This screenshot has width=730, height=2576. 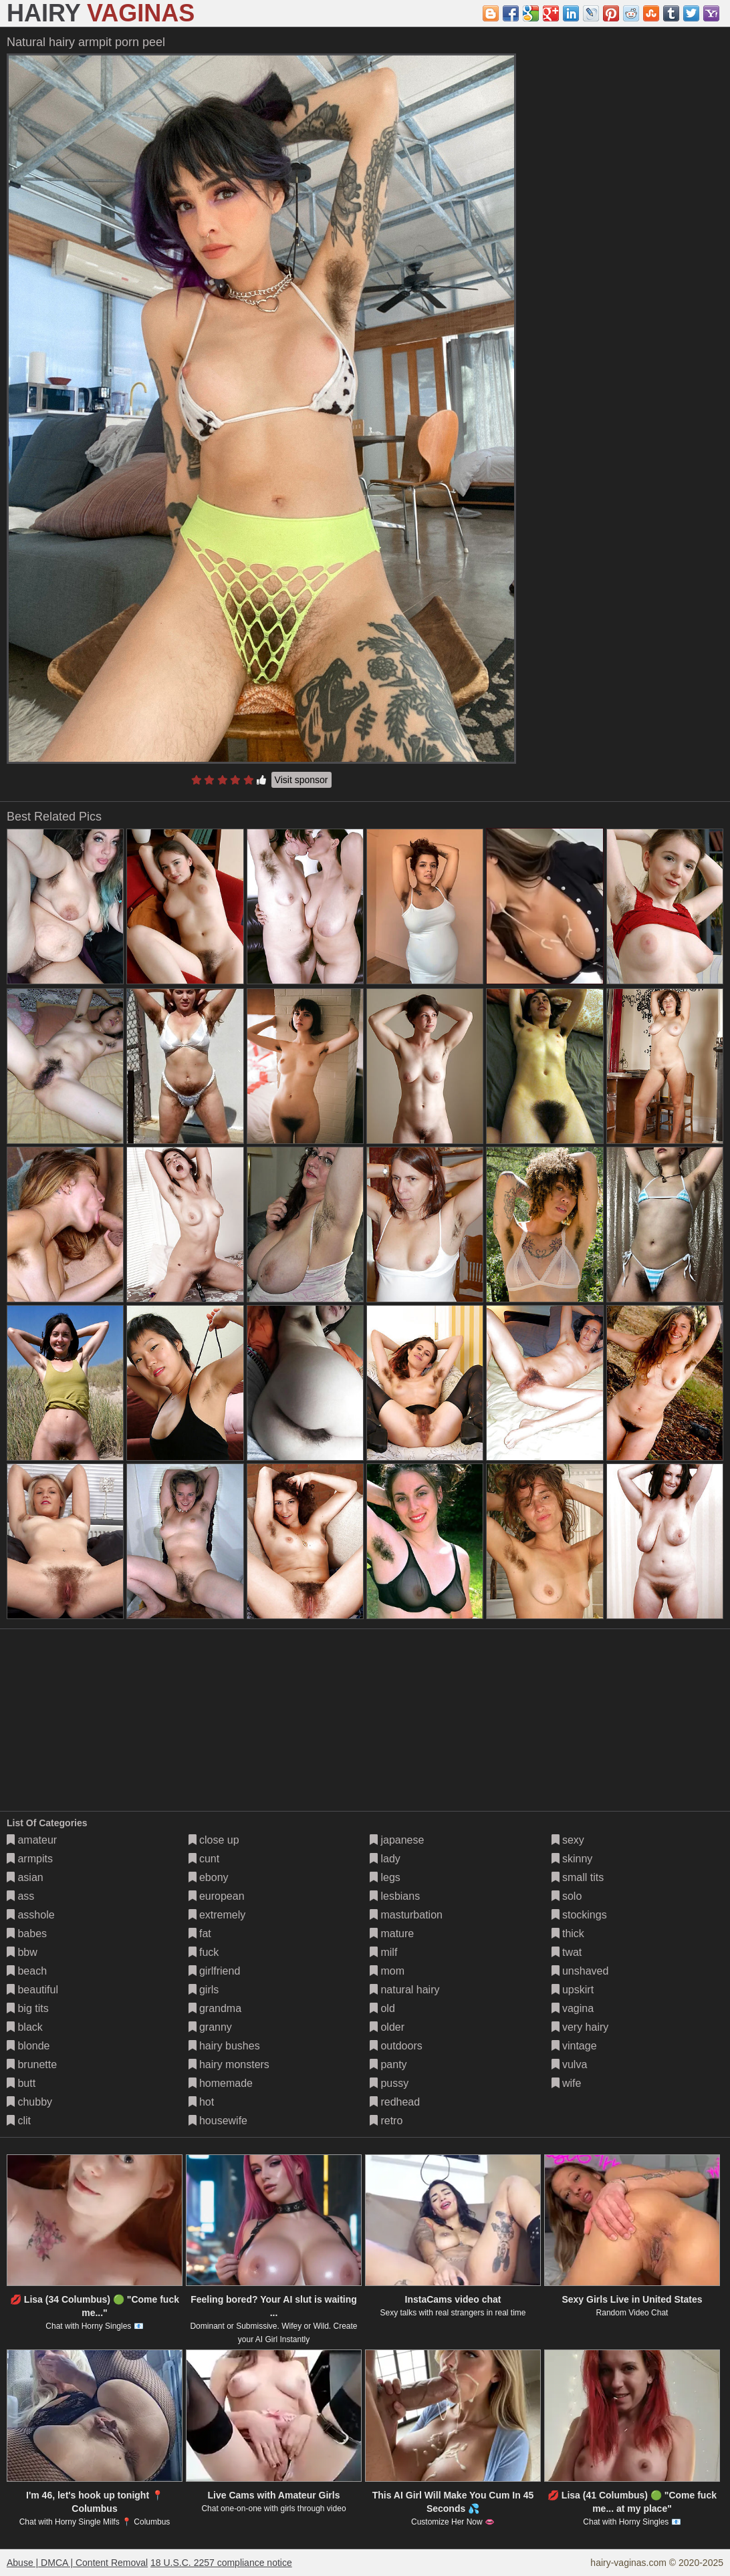 What do you see at coordinates (21, 2083) in the screenshot?
I see `butt` at bounding box center [21, 2083].